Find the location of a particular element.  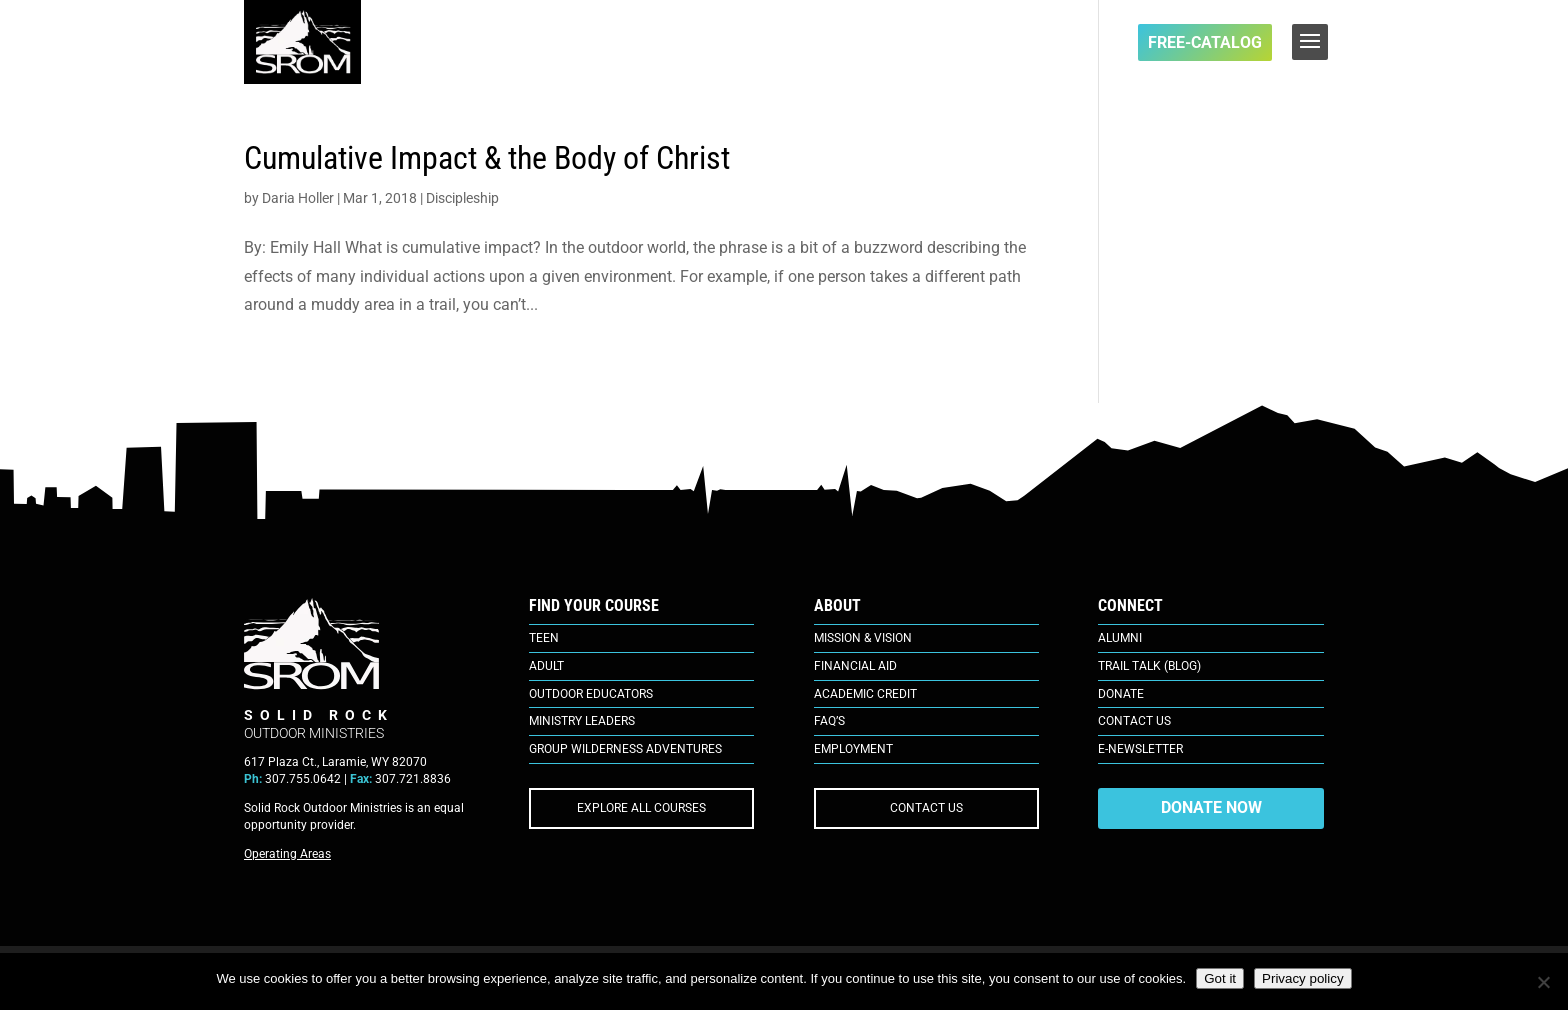

CONTACT US is located at coordinates (926, 808).